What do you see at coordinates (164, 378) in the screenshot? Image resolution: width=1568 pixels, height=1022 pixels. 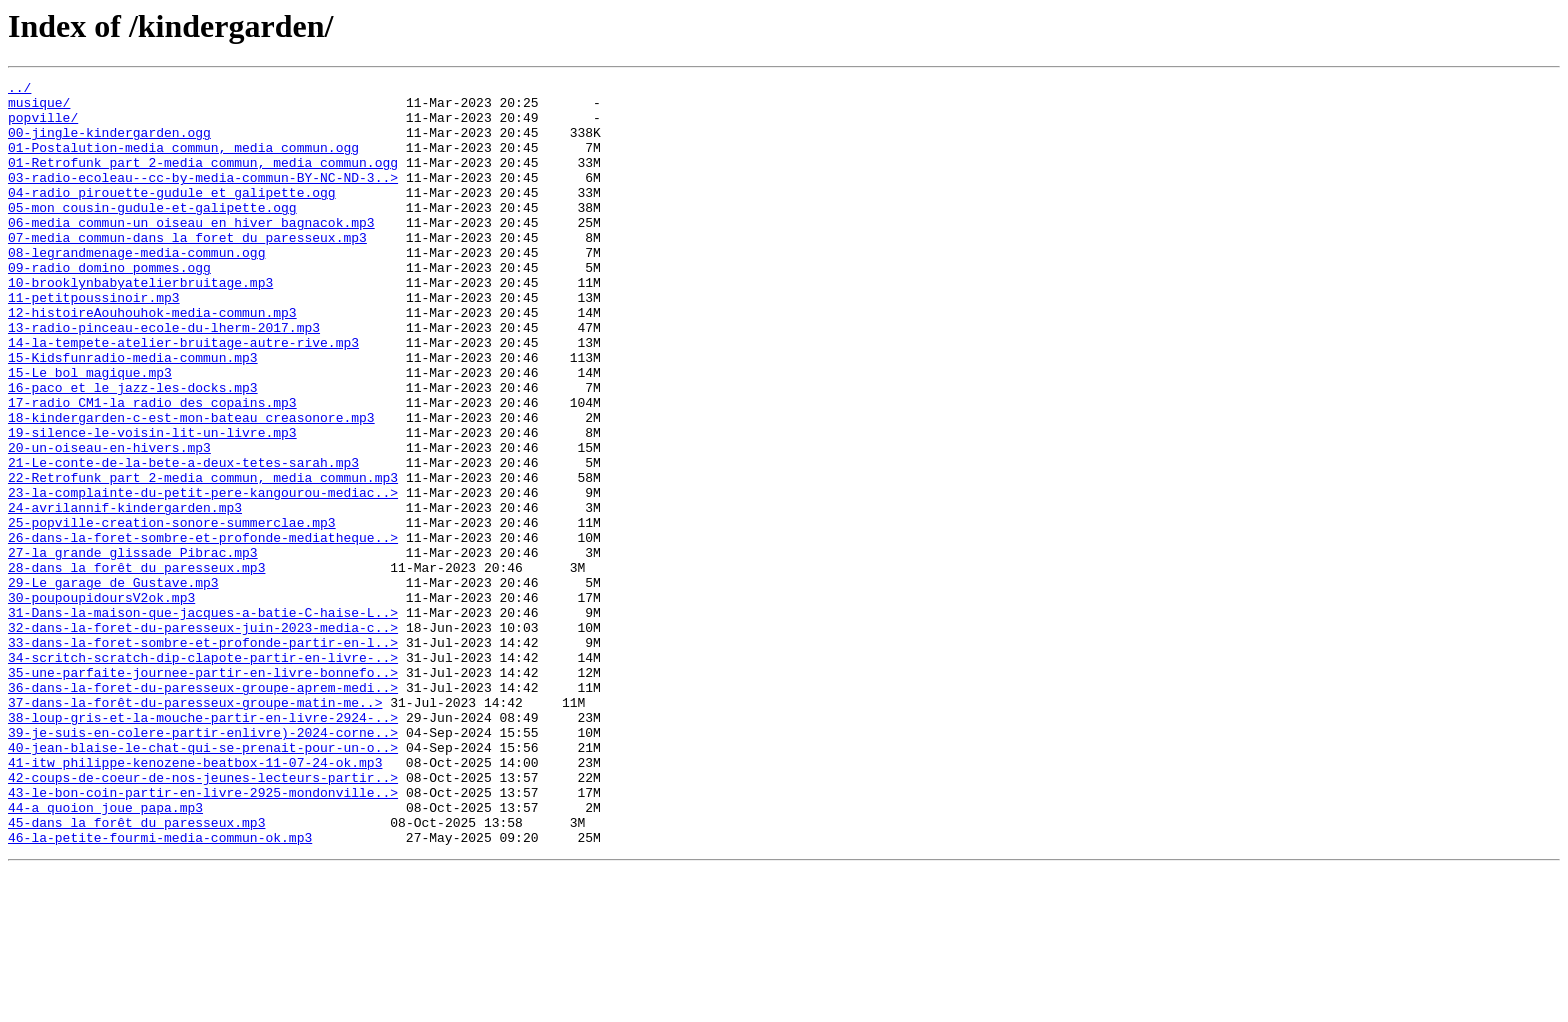 I see `13-radio-pinceau-ecole-du-lherm-2017.mp3` at bounding box center [164, 378].